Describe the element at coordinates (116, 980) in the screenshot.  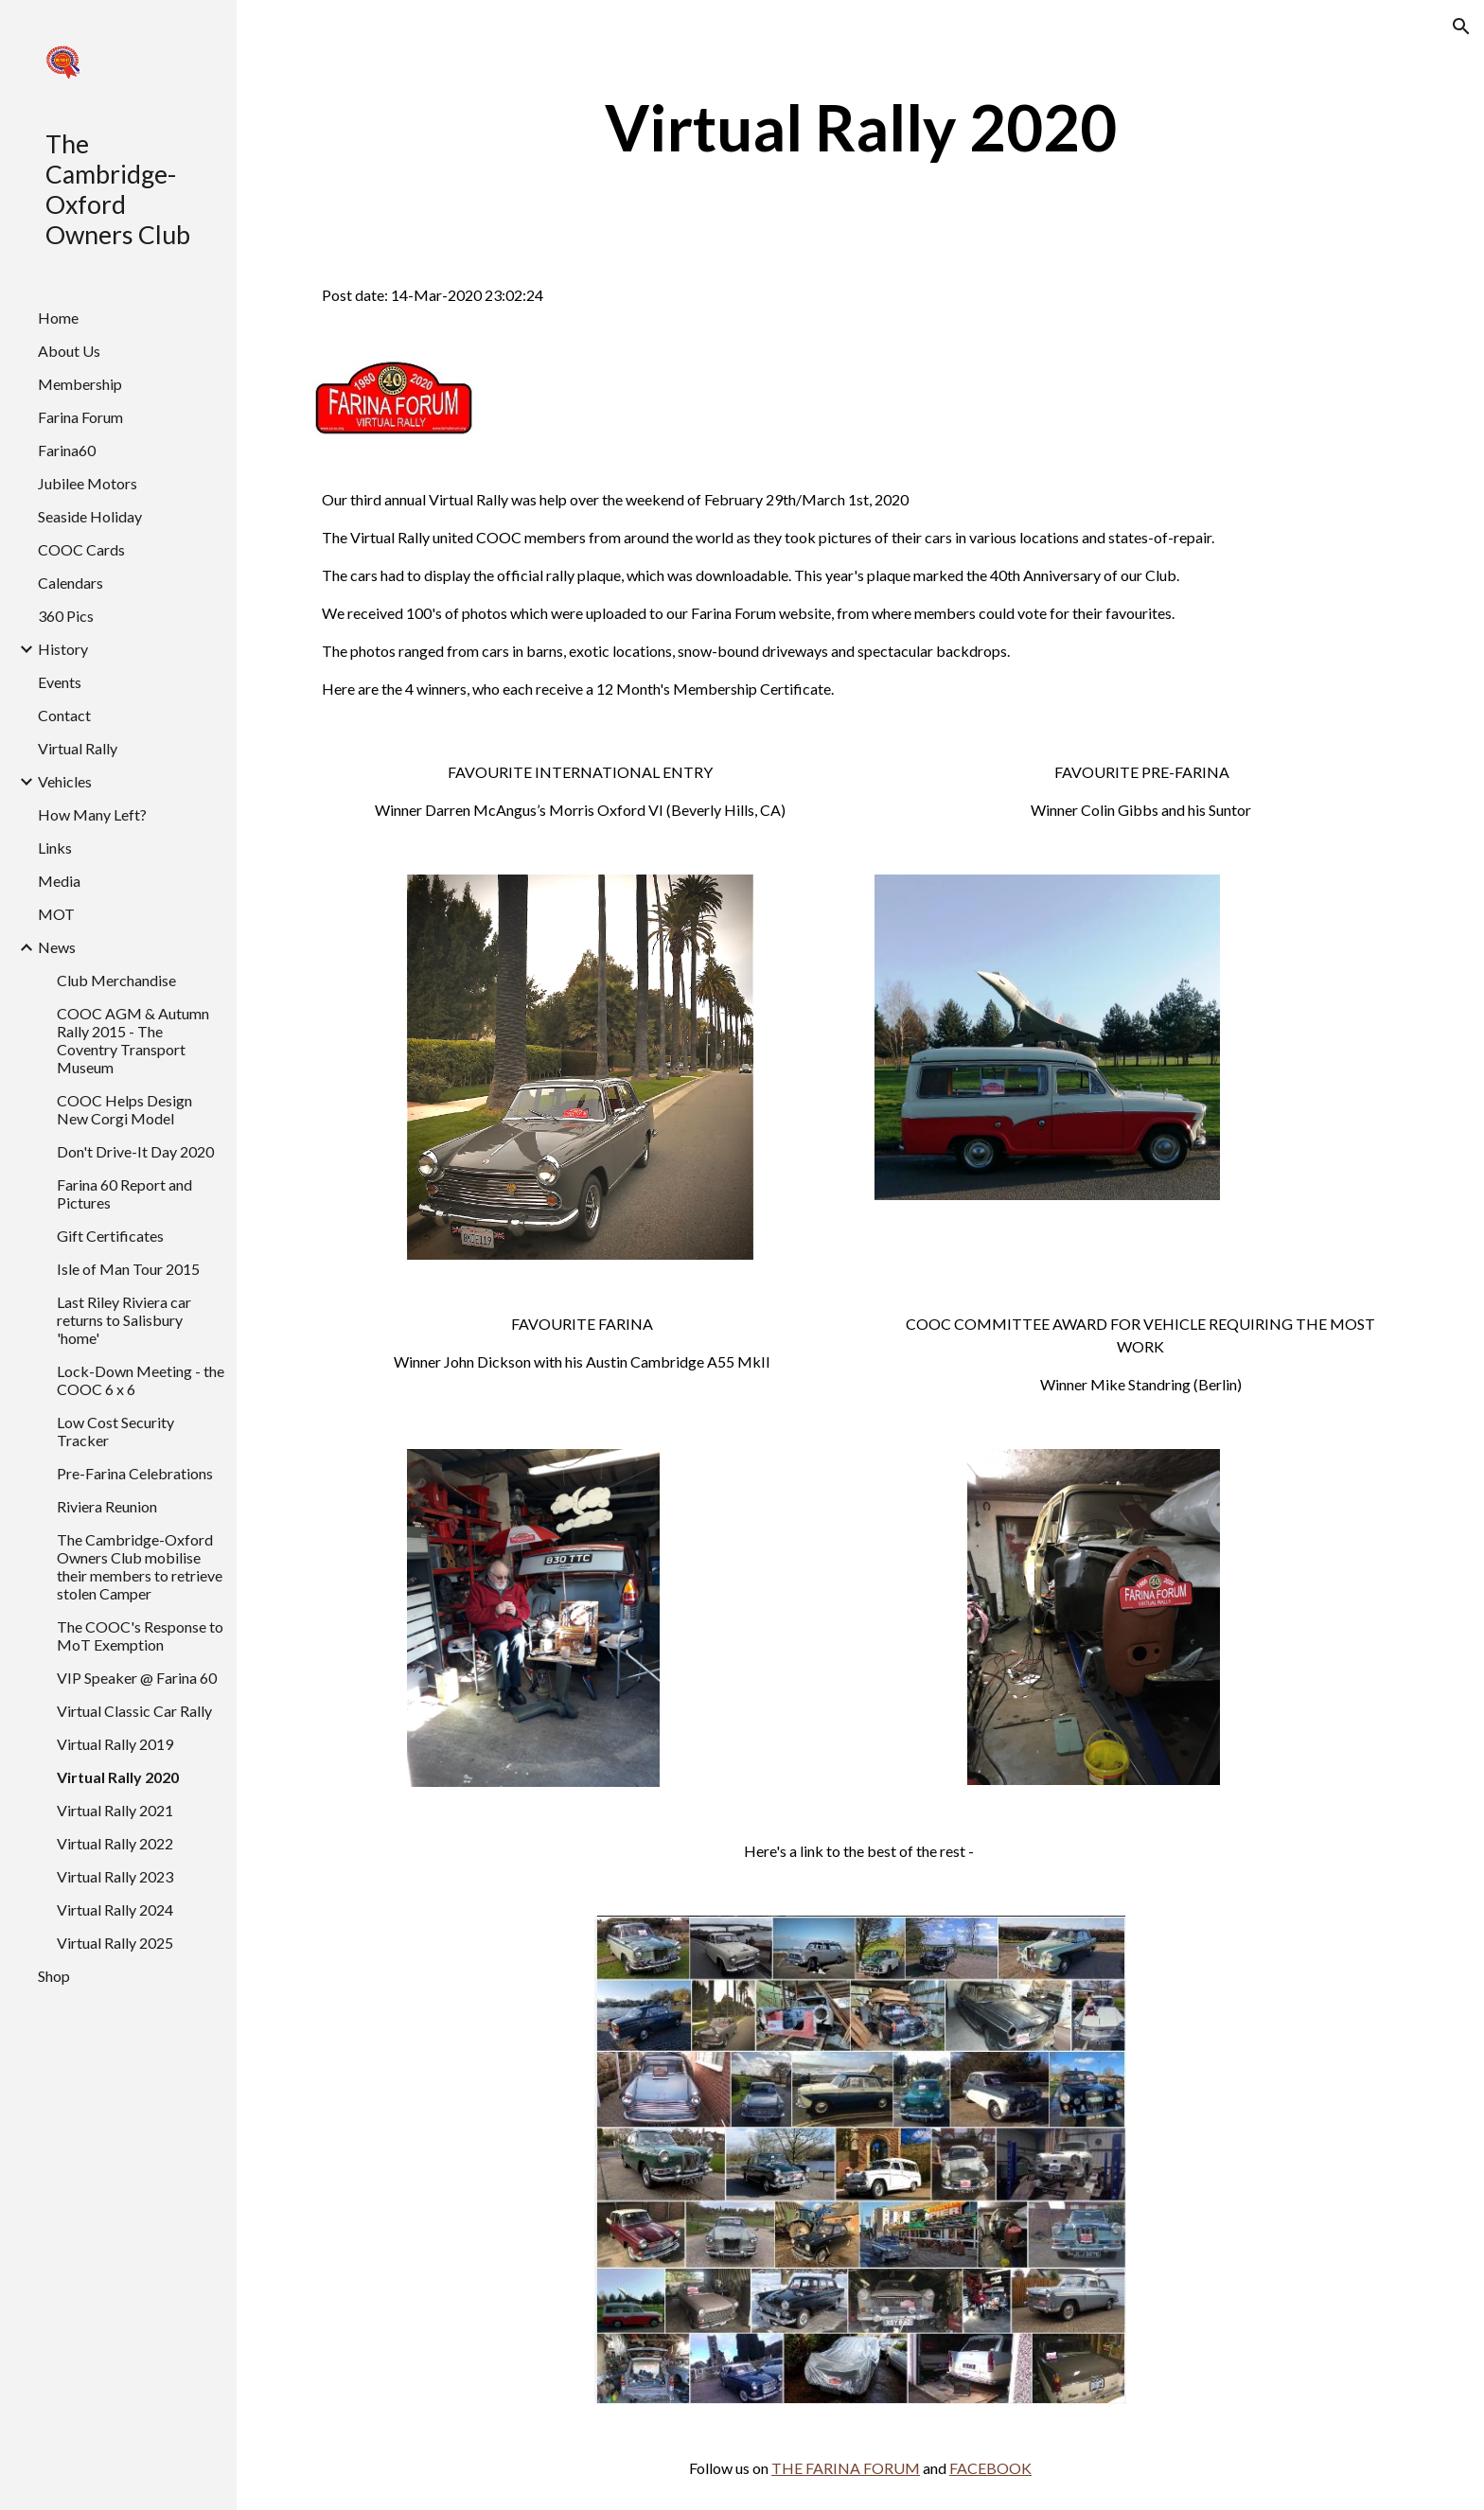
I see `Club Merchandise [link]` at that location.